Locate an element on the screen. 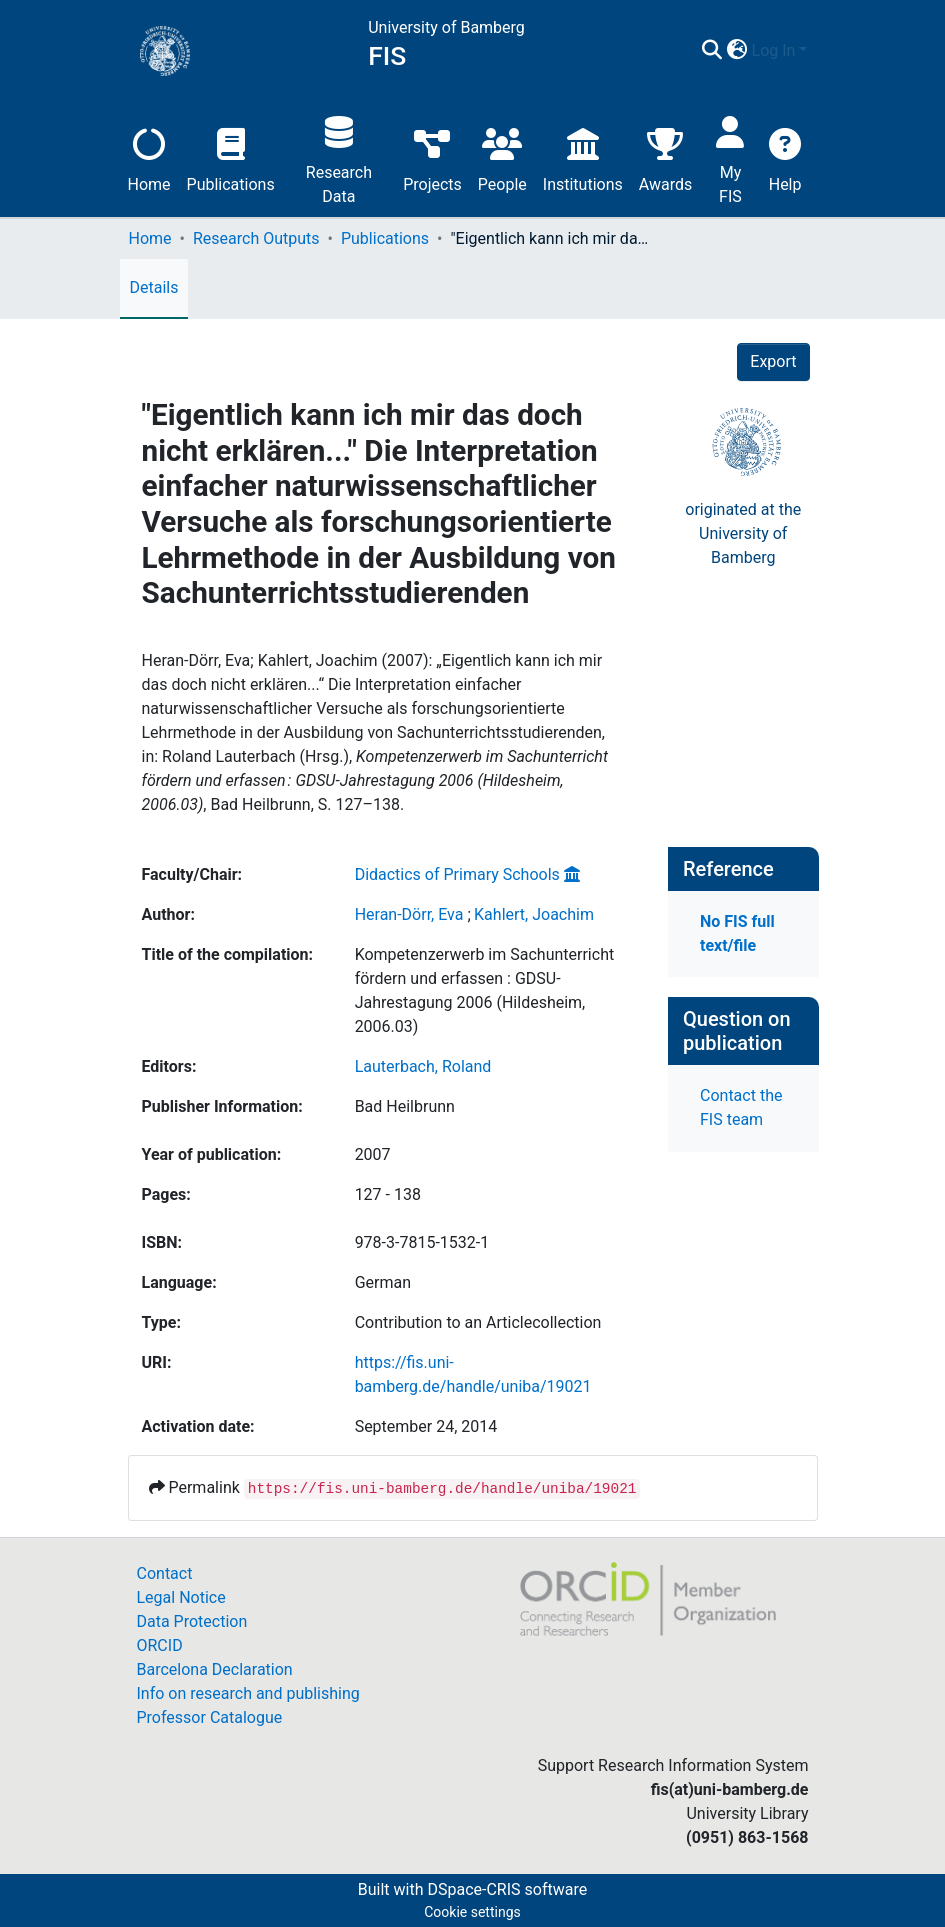 The image size is (945, 1927). Bad Heilbrunn is located at coordinates (405, 1106).